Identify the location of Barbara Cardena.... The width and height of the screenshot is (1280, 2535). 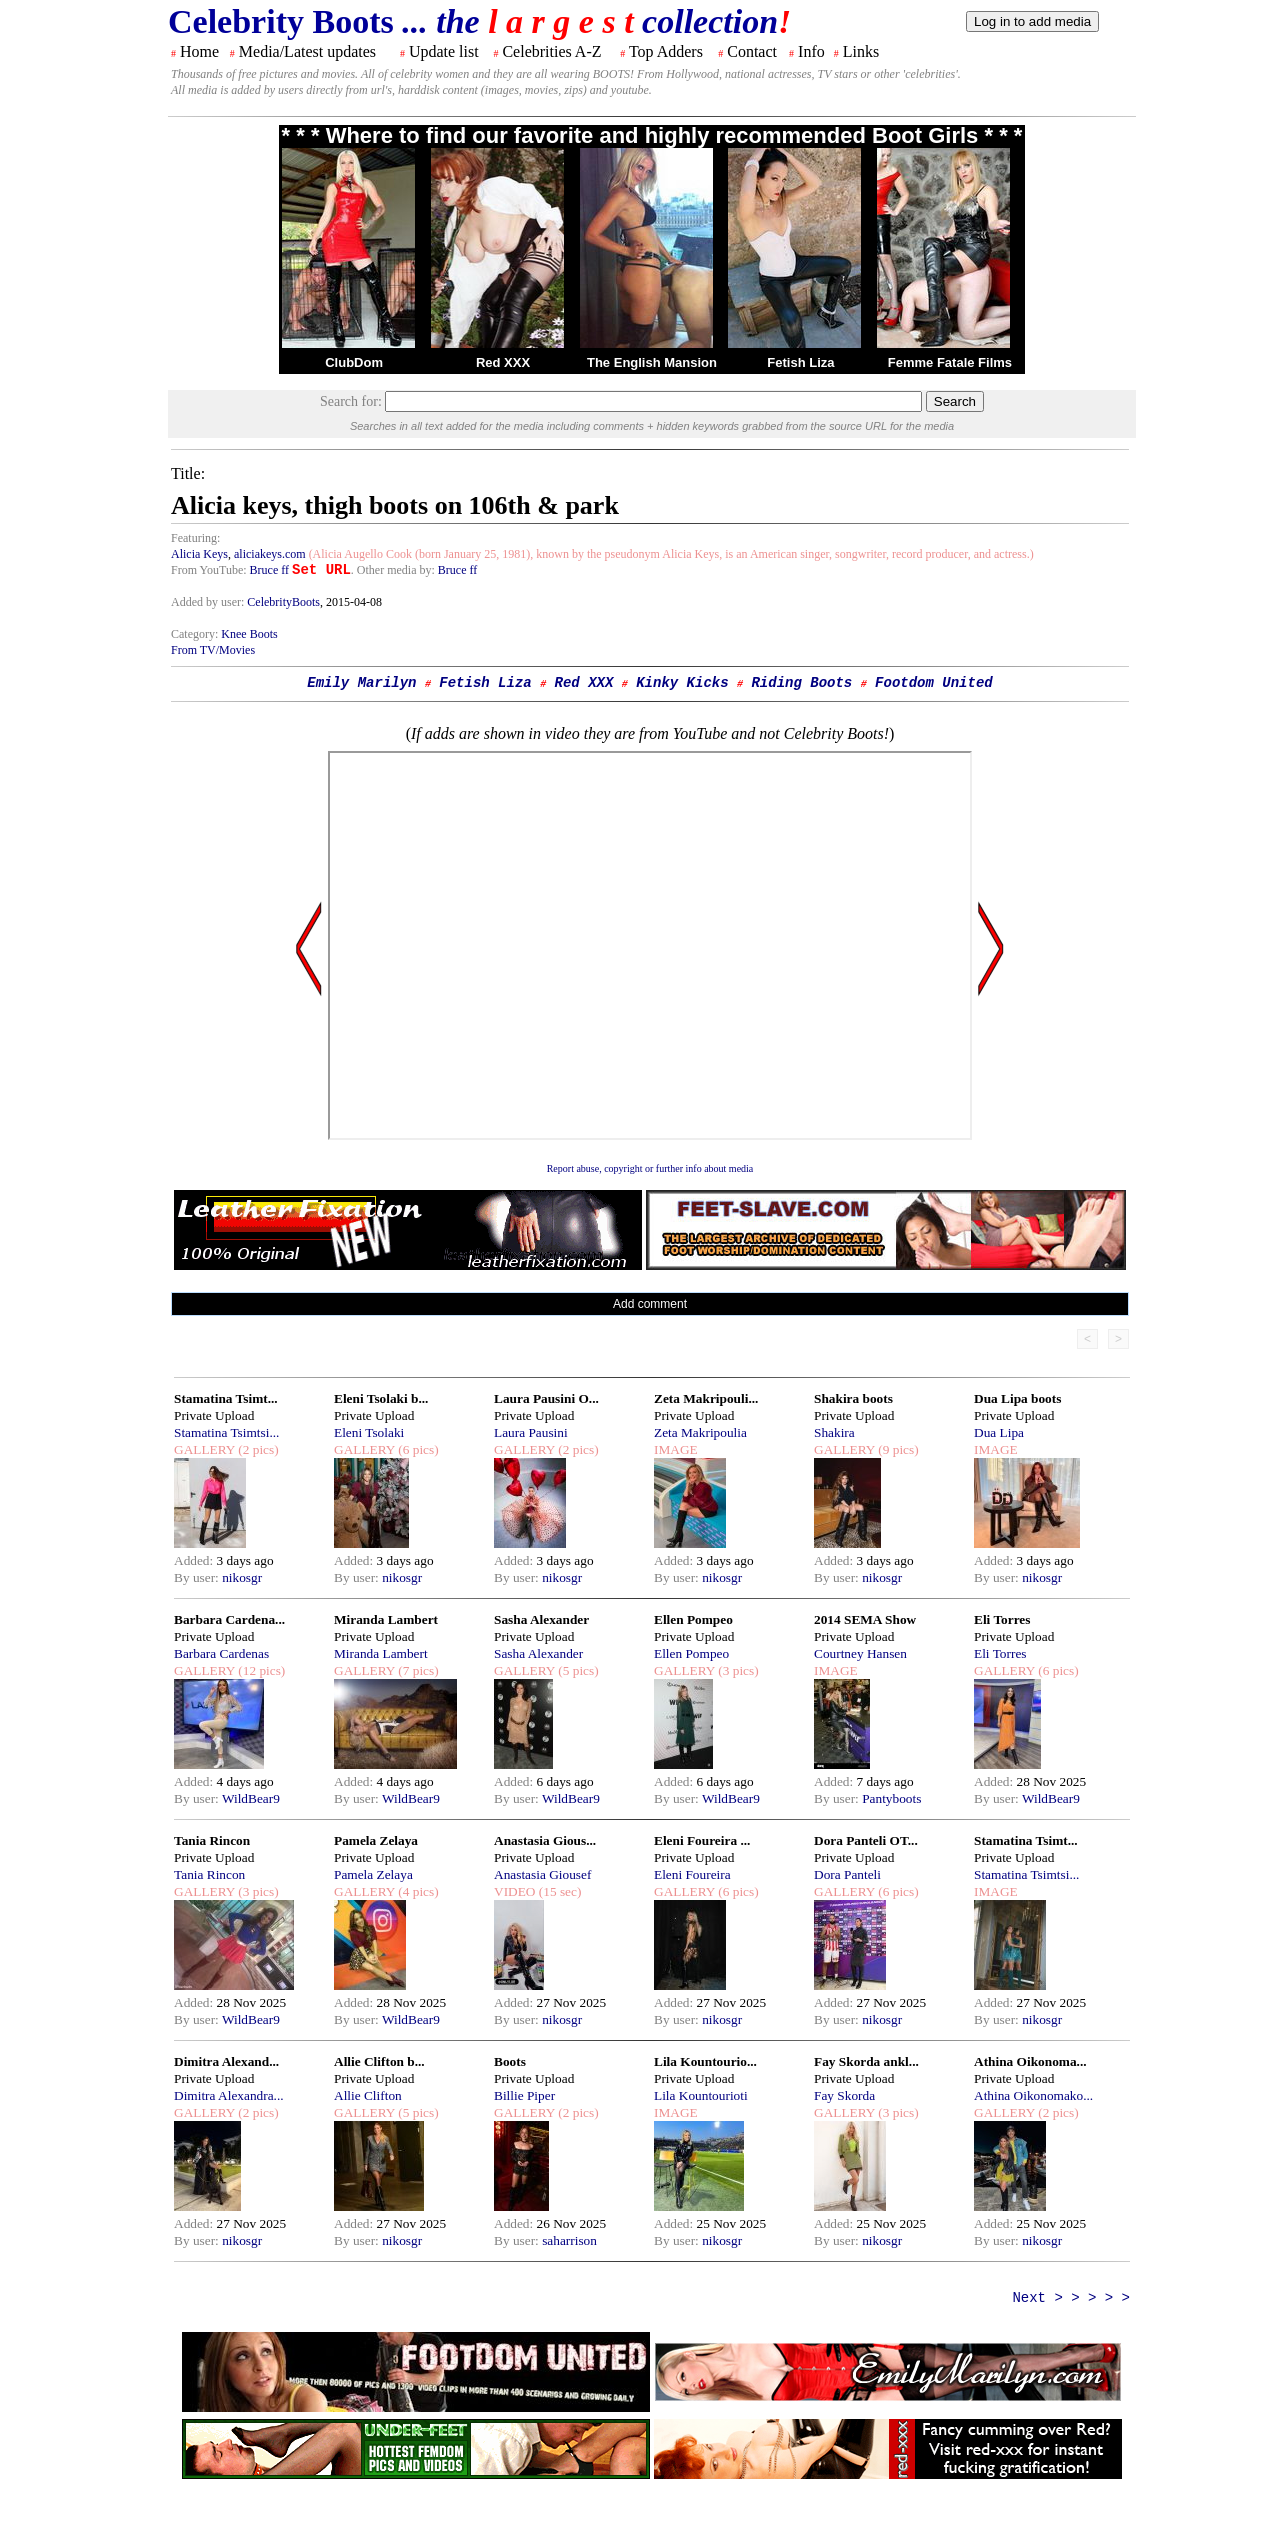
(229, 1619).